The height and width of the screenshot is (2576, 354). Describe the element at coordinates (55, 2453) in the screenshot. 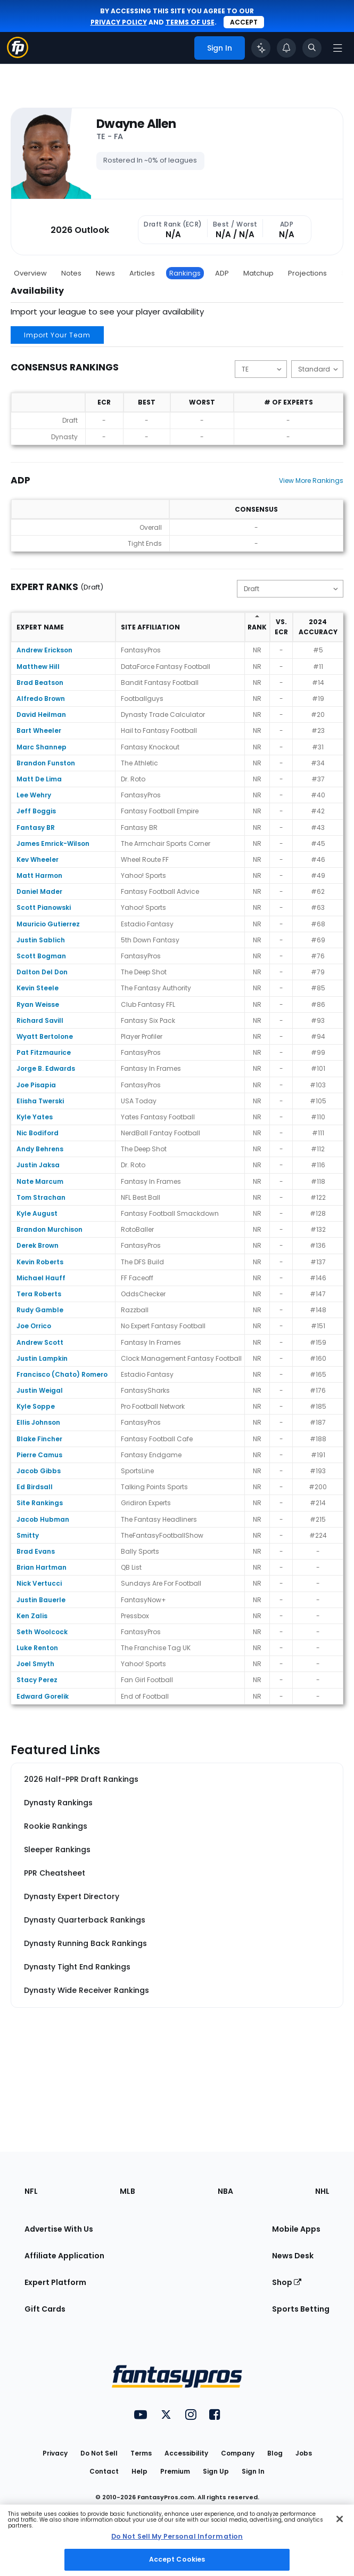

I see `Privacy` at that location.